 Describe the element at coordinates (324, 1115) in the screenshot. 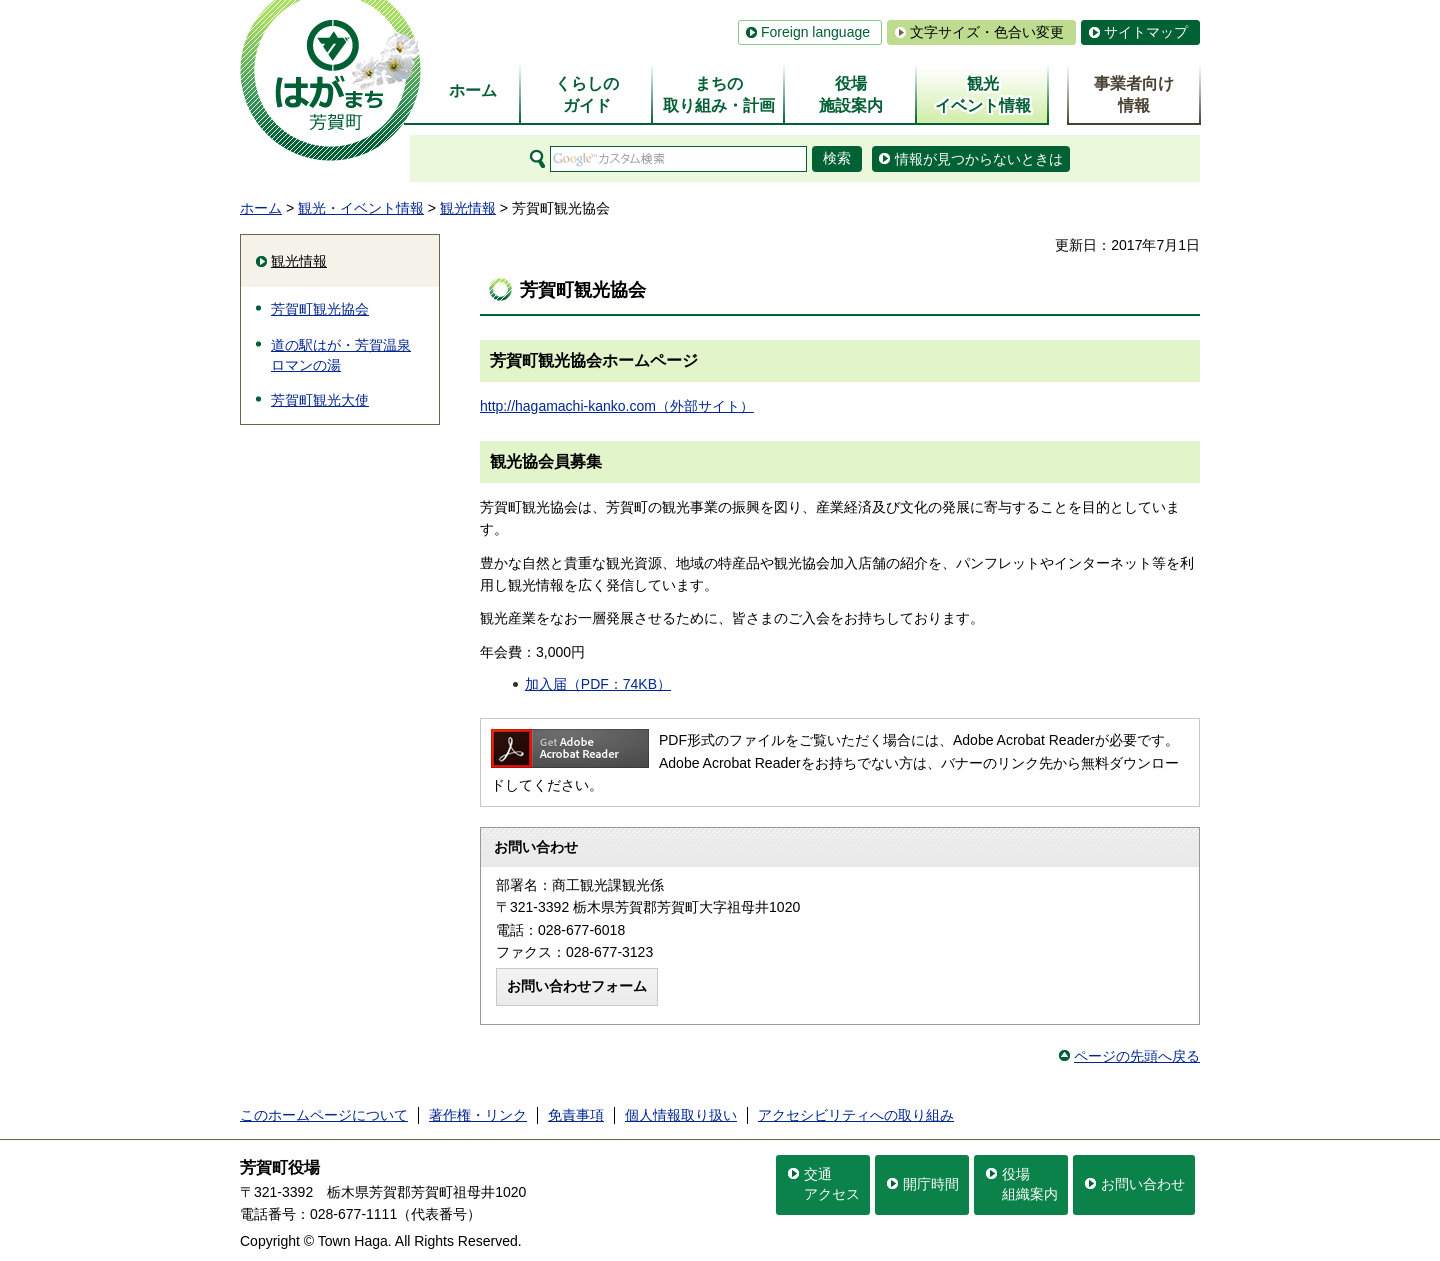

I see `このホームページについて` at that location.